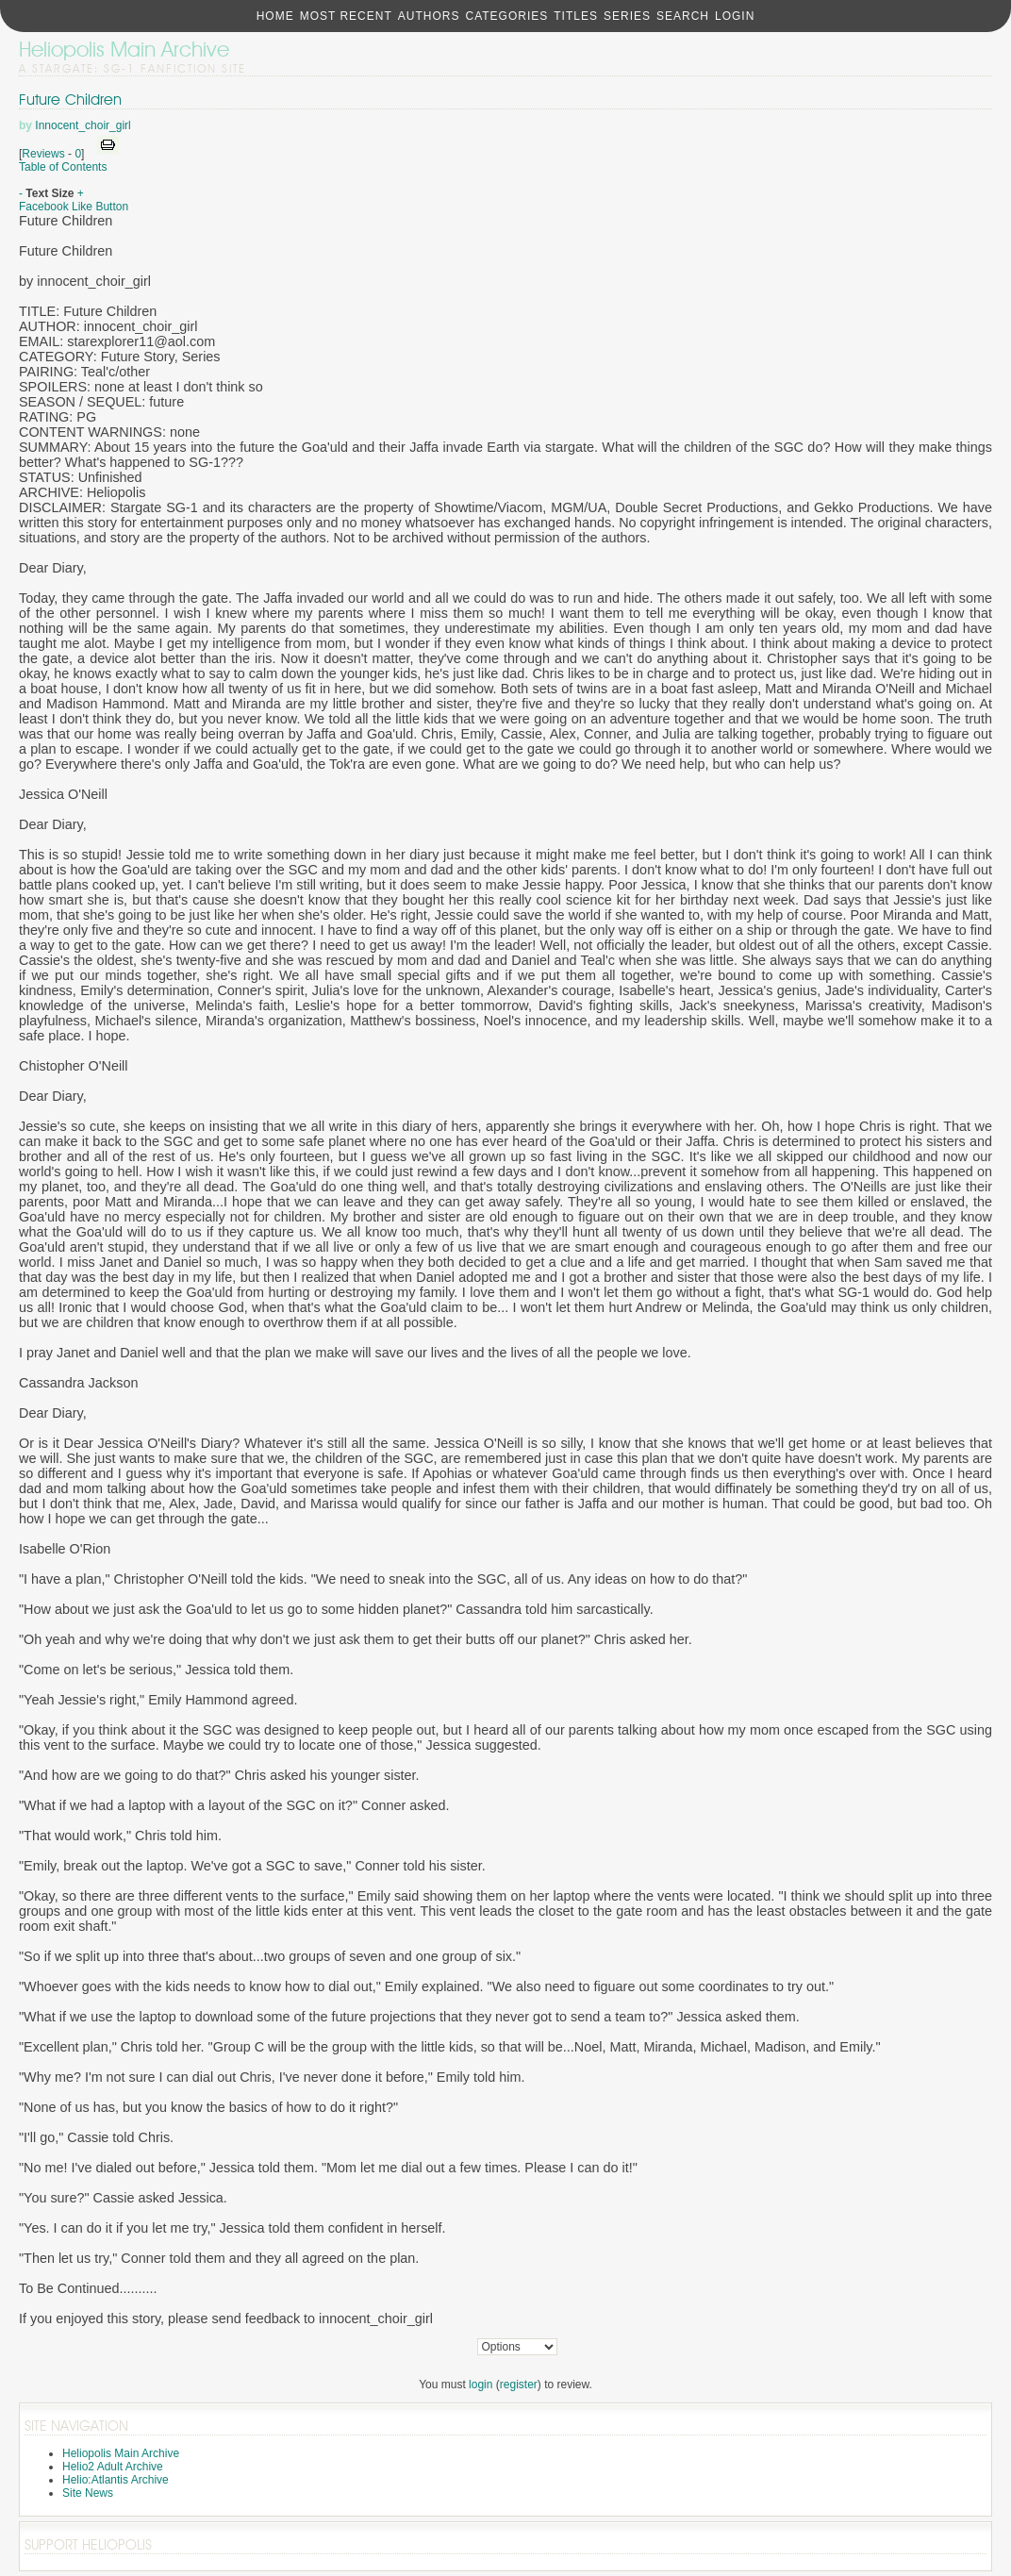  What do you see at coordinates (115, 2479) in the screenshot?
I see `Helio:Atlantis Archive` at bounding box center [115, 2479].